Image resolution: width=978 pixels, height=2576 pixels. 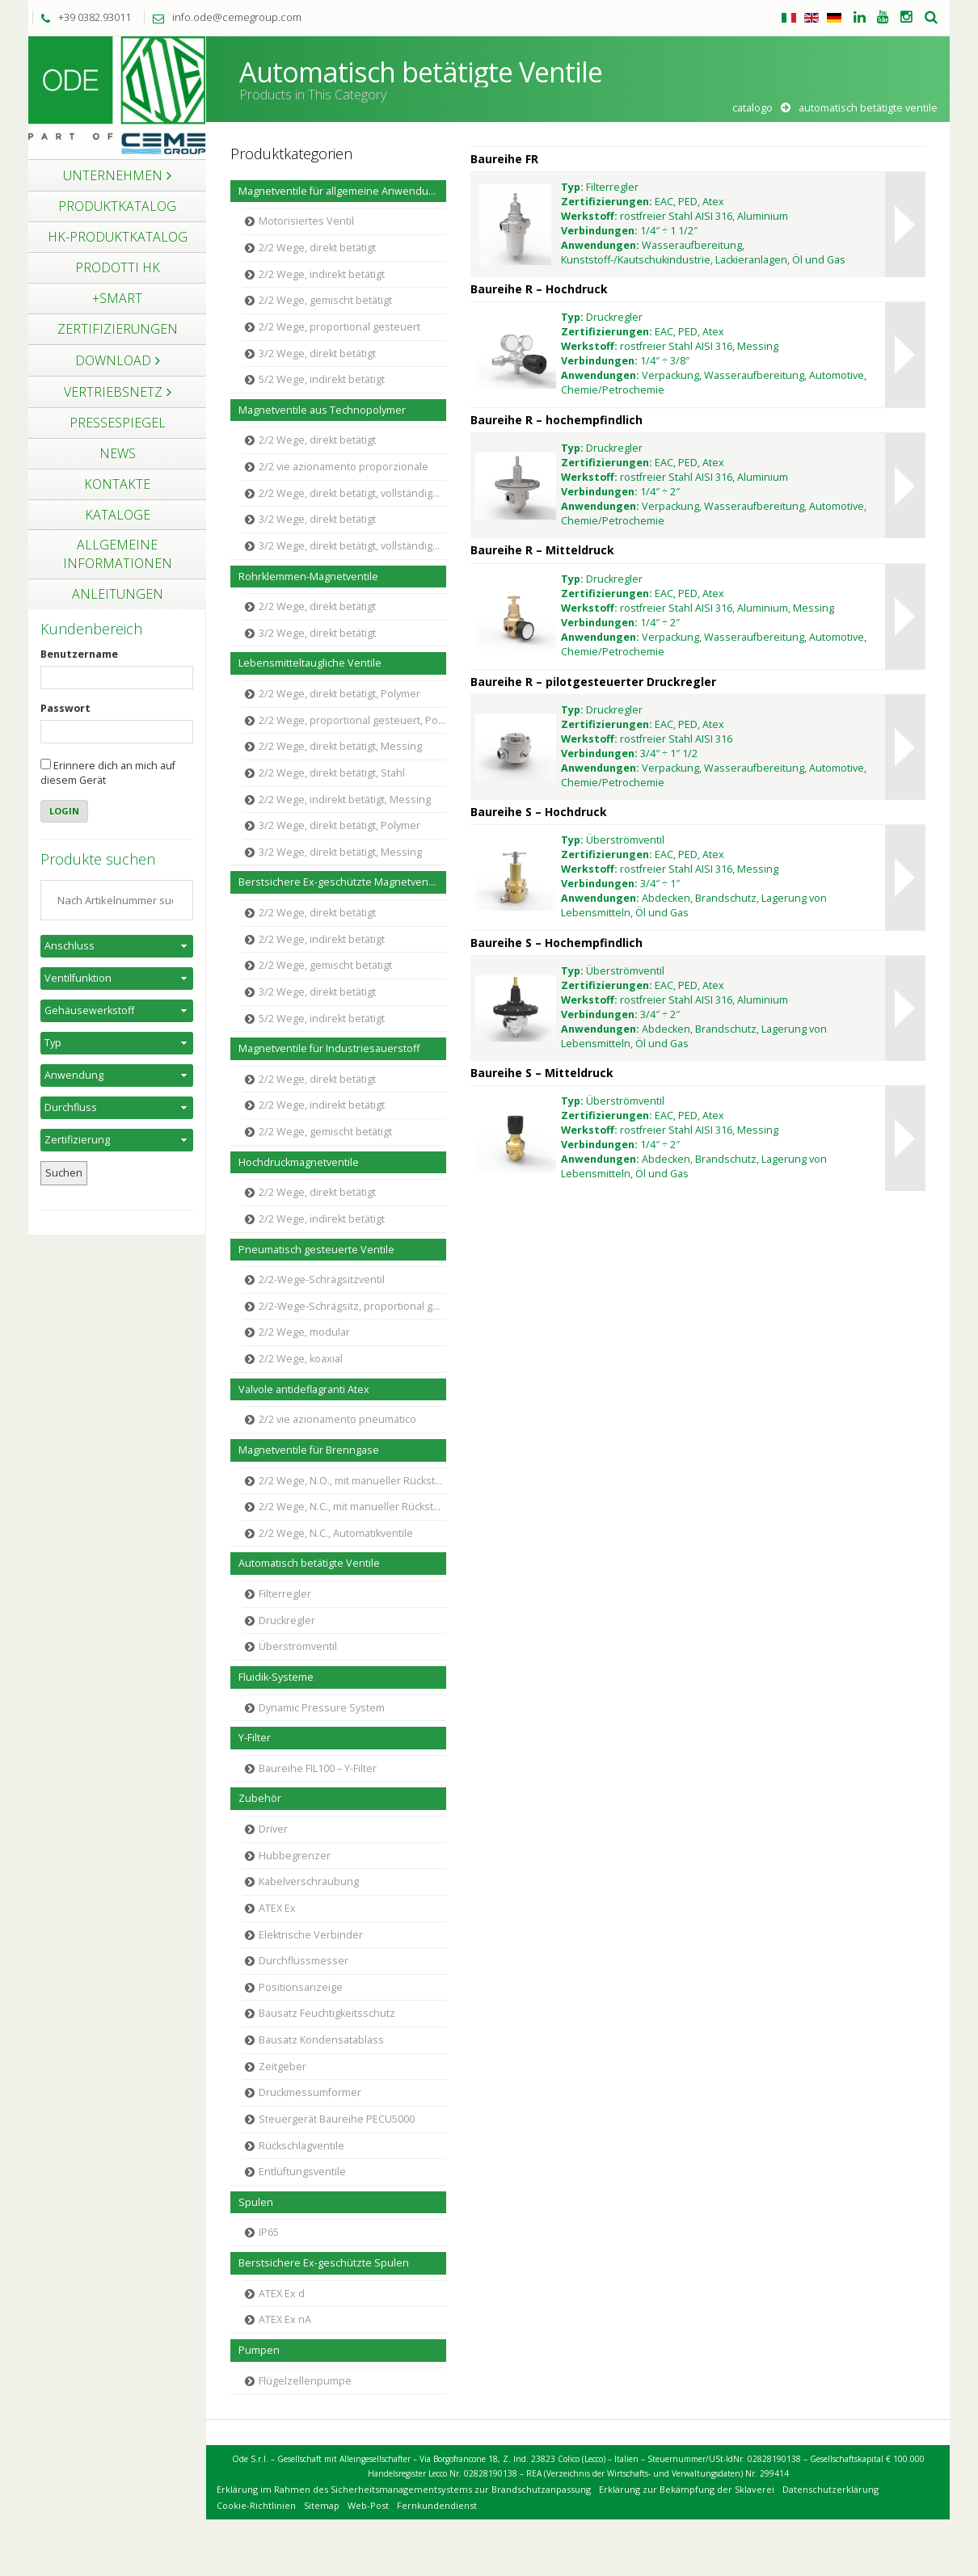 I want to click on ATEX Ex nA, so click(x=285, y=2319).